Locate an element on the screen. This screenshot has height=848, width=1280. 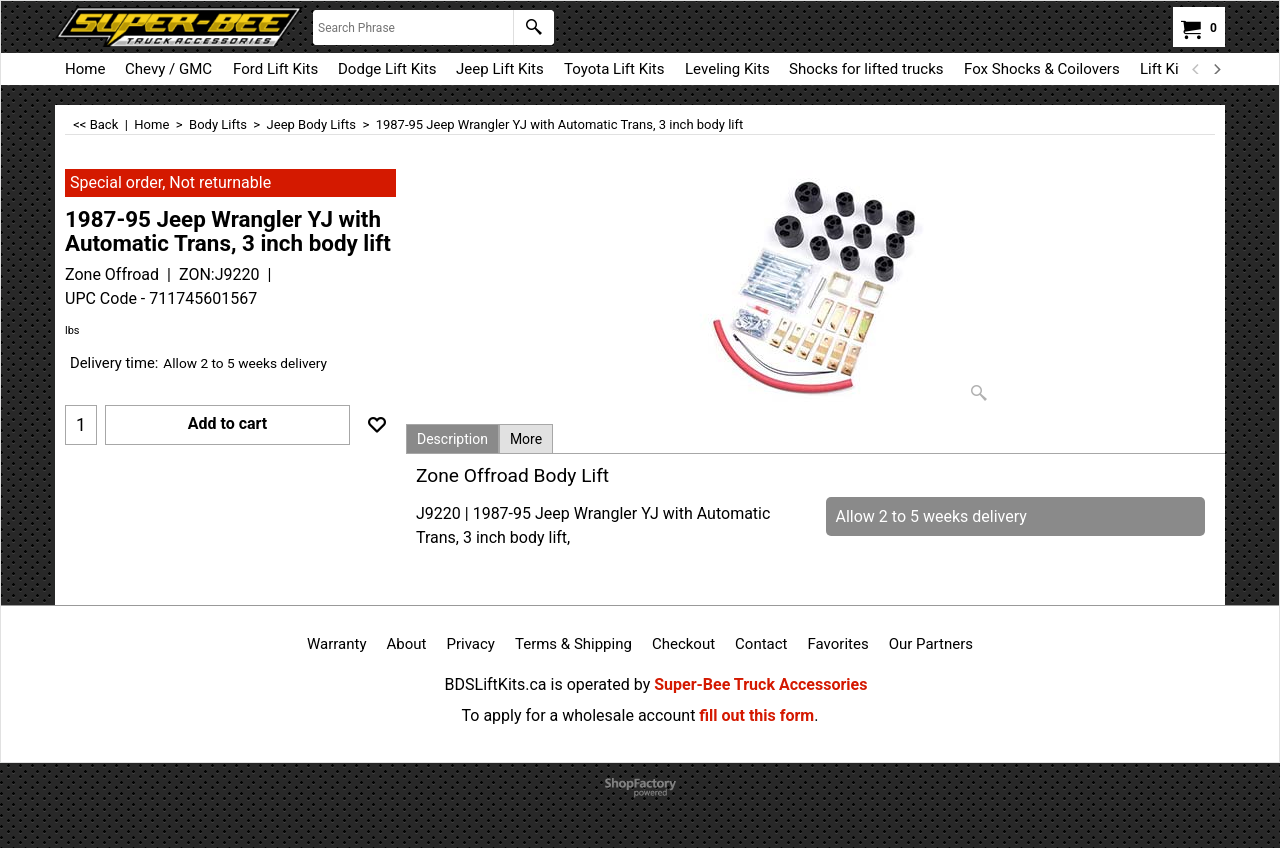
[next] is located at coordinates (1216, 69).